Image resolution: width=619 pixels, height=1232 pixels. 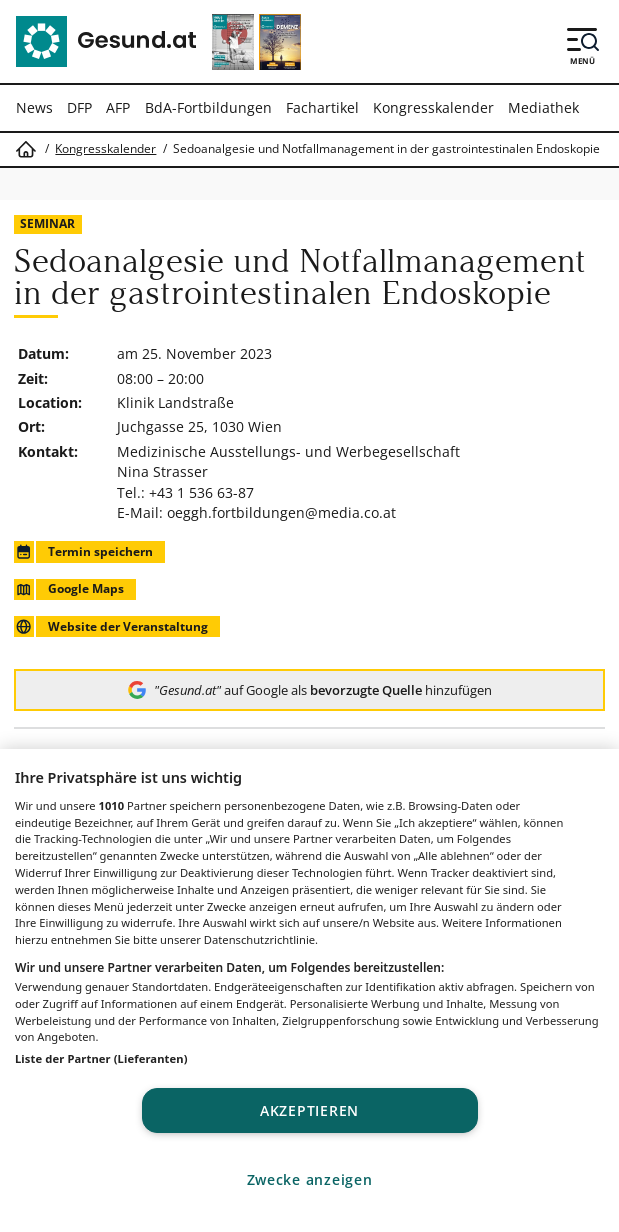 What do you see at coordinates (47, 223) in the screenshot?
I see `Seminar` at bounding box center [47, 223].